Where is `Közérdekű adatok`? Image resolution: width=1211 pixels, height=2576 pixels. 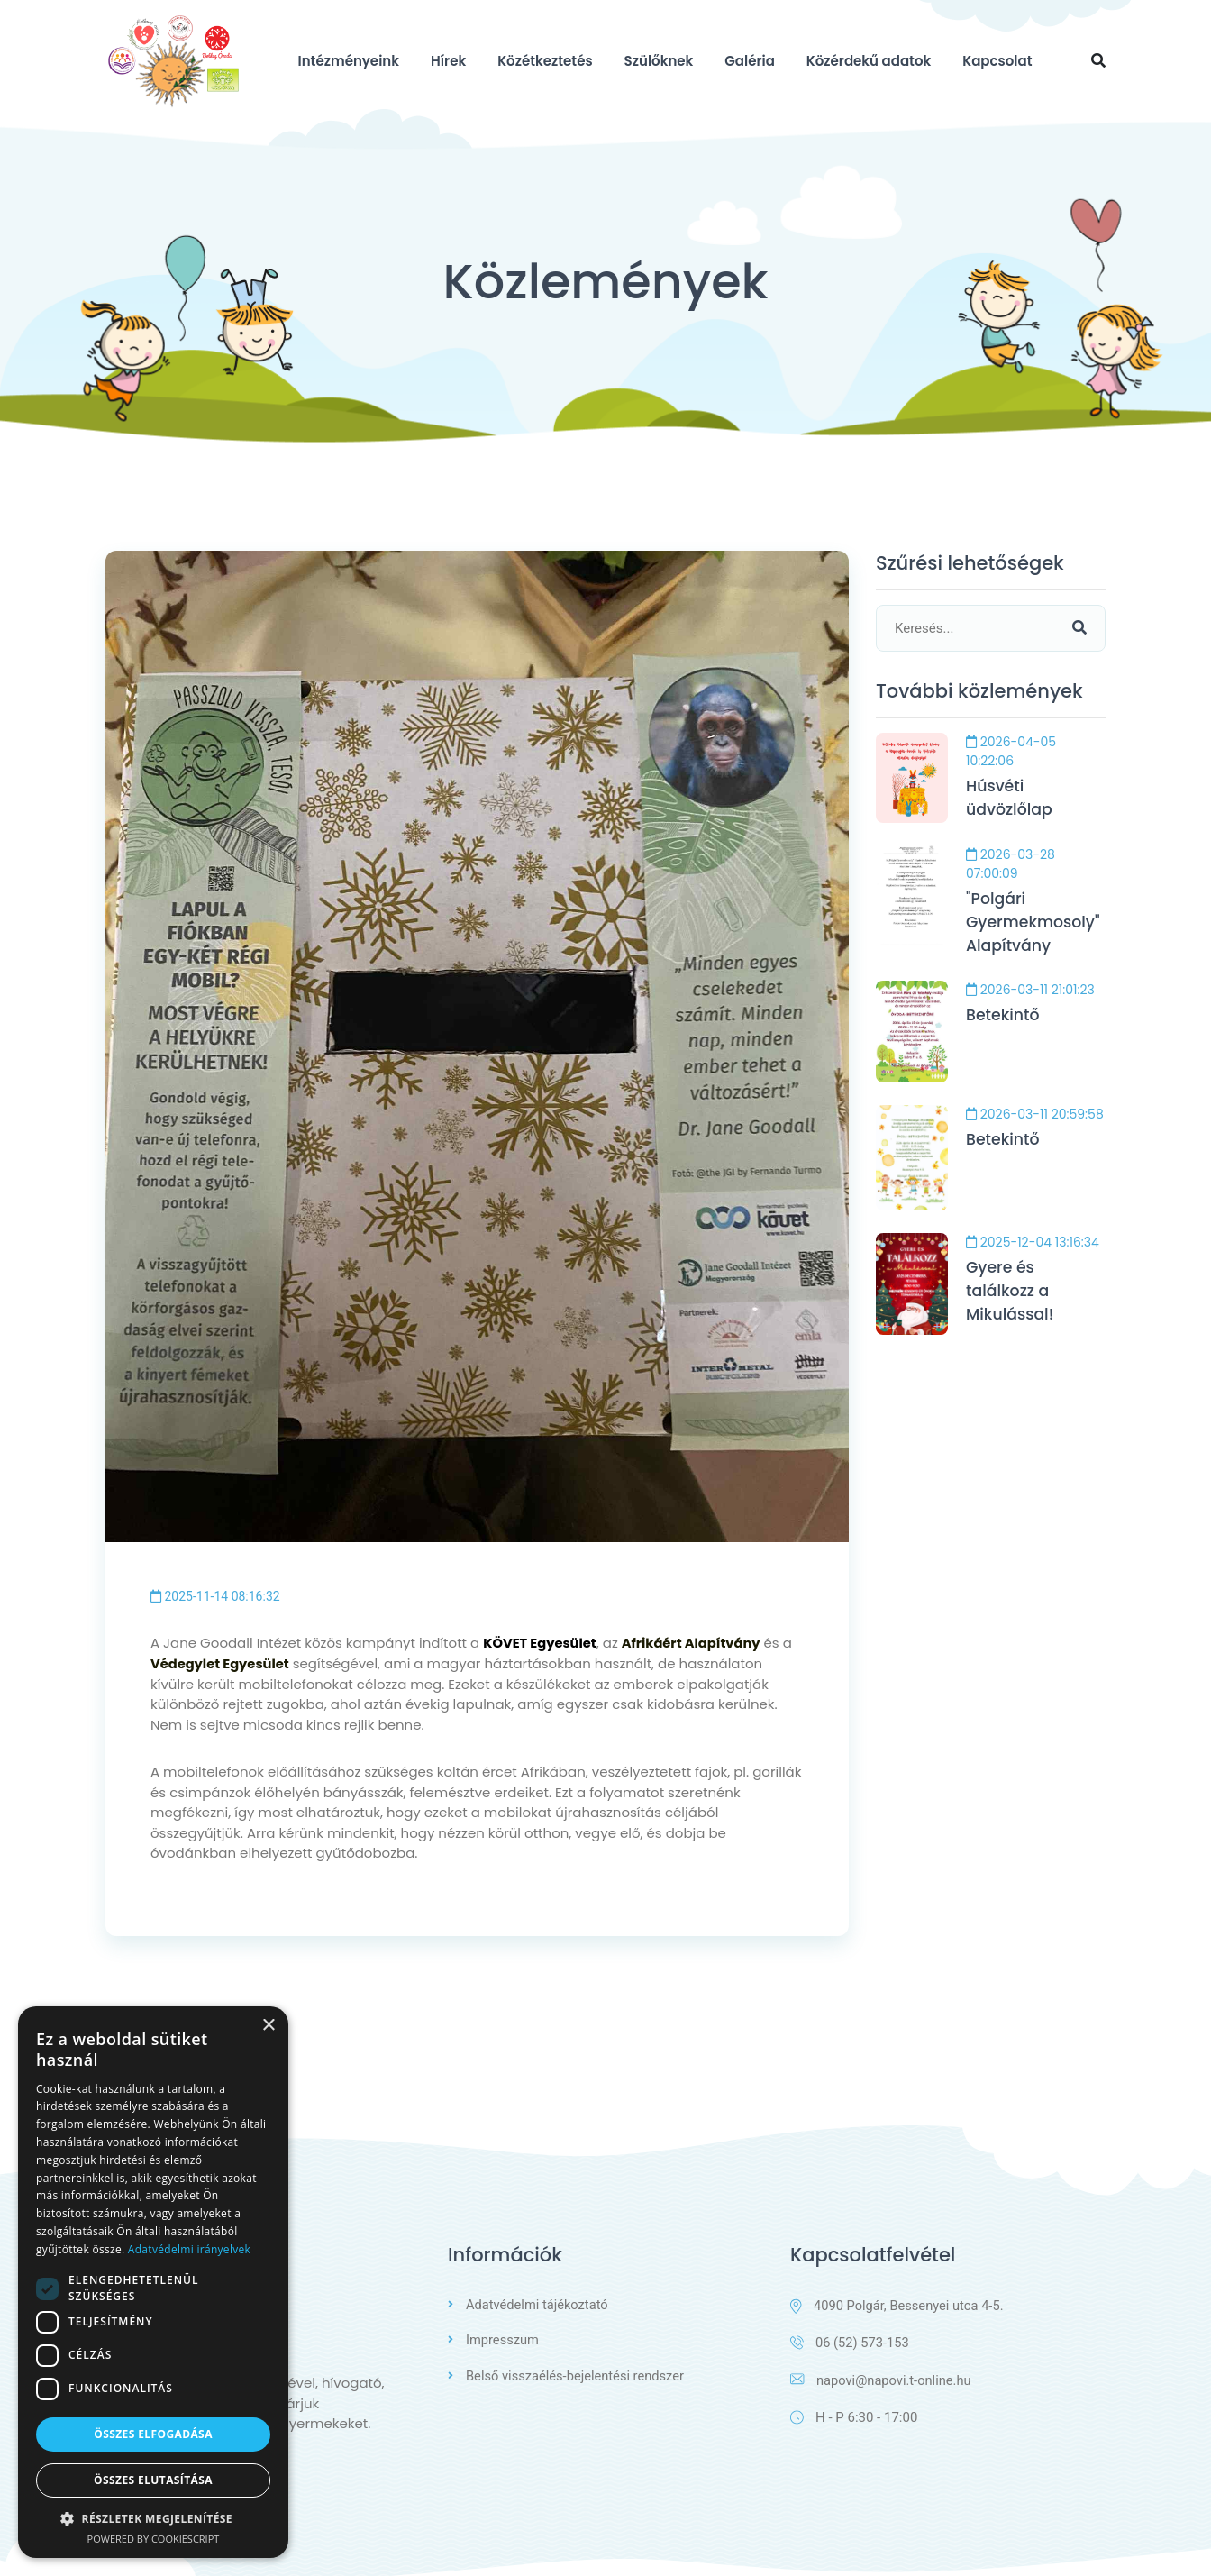
Közérdekű adatok is located at coordinates (868, 60).